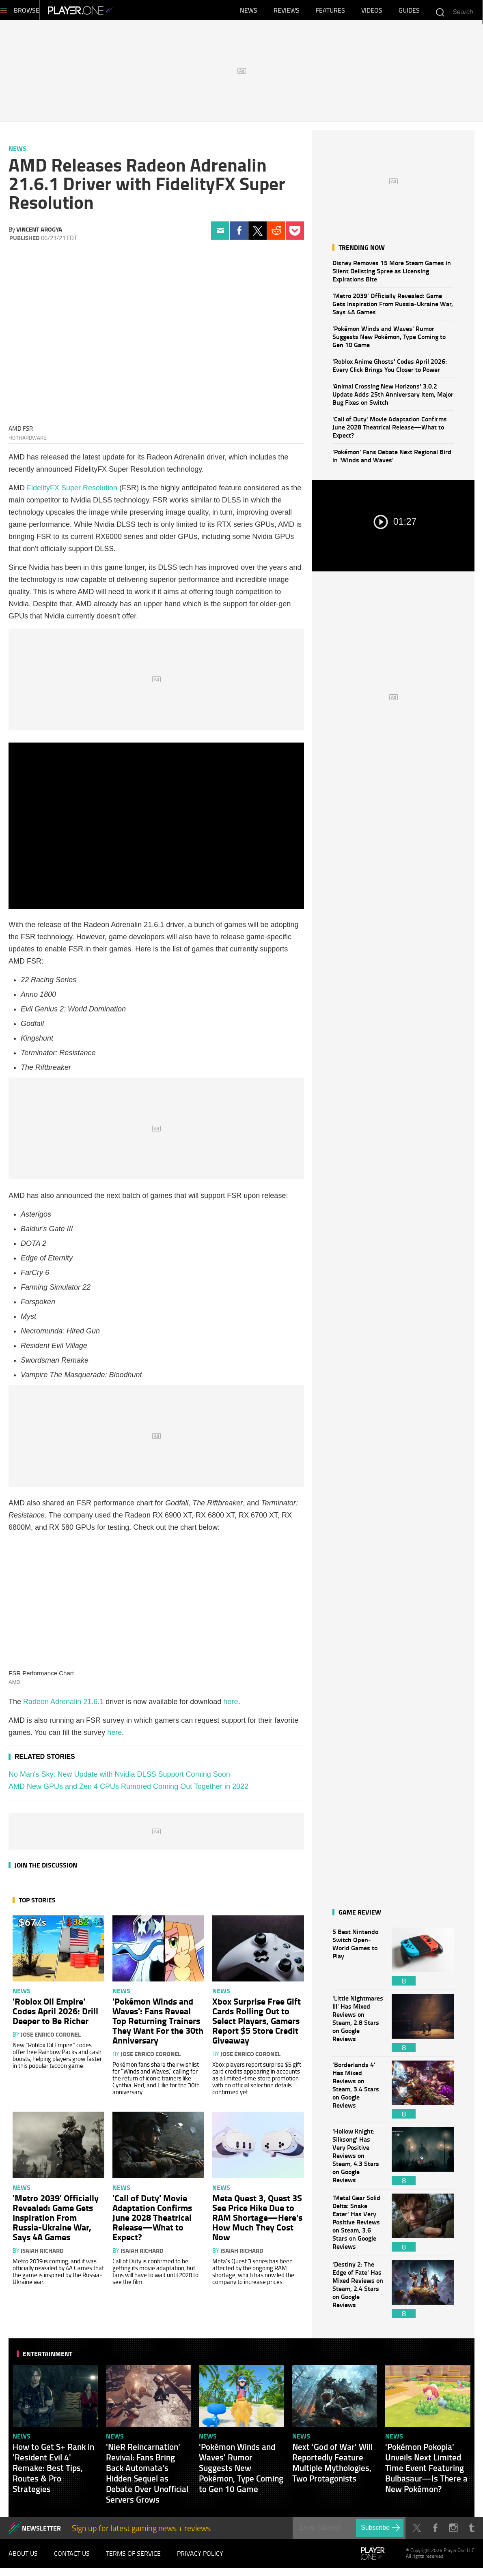  I want to click on Contact Us, so click(72, 2559).